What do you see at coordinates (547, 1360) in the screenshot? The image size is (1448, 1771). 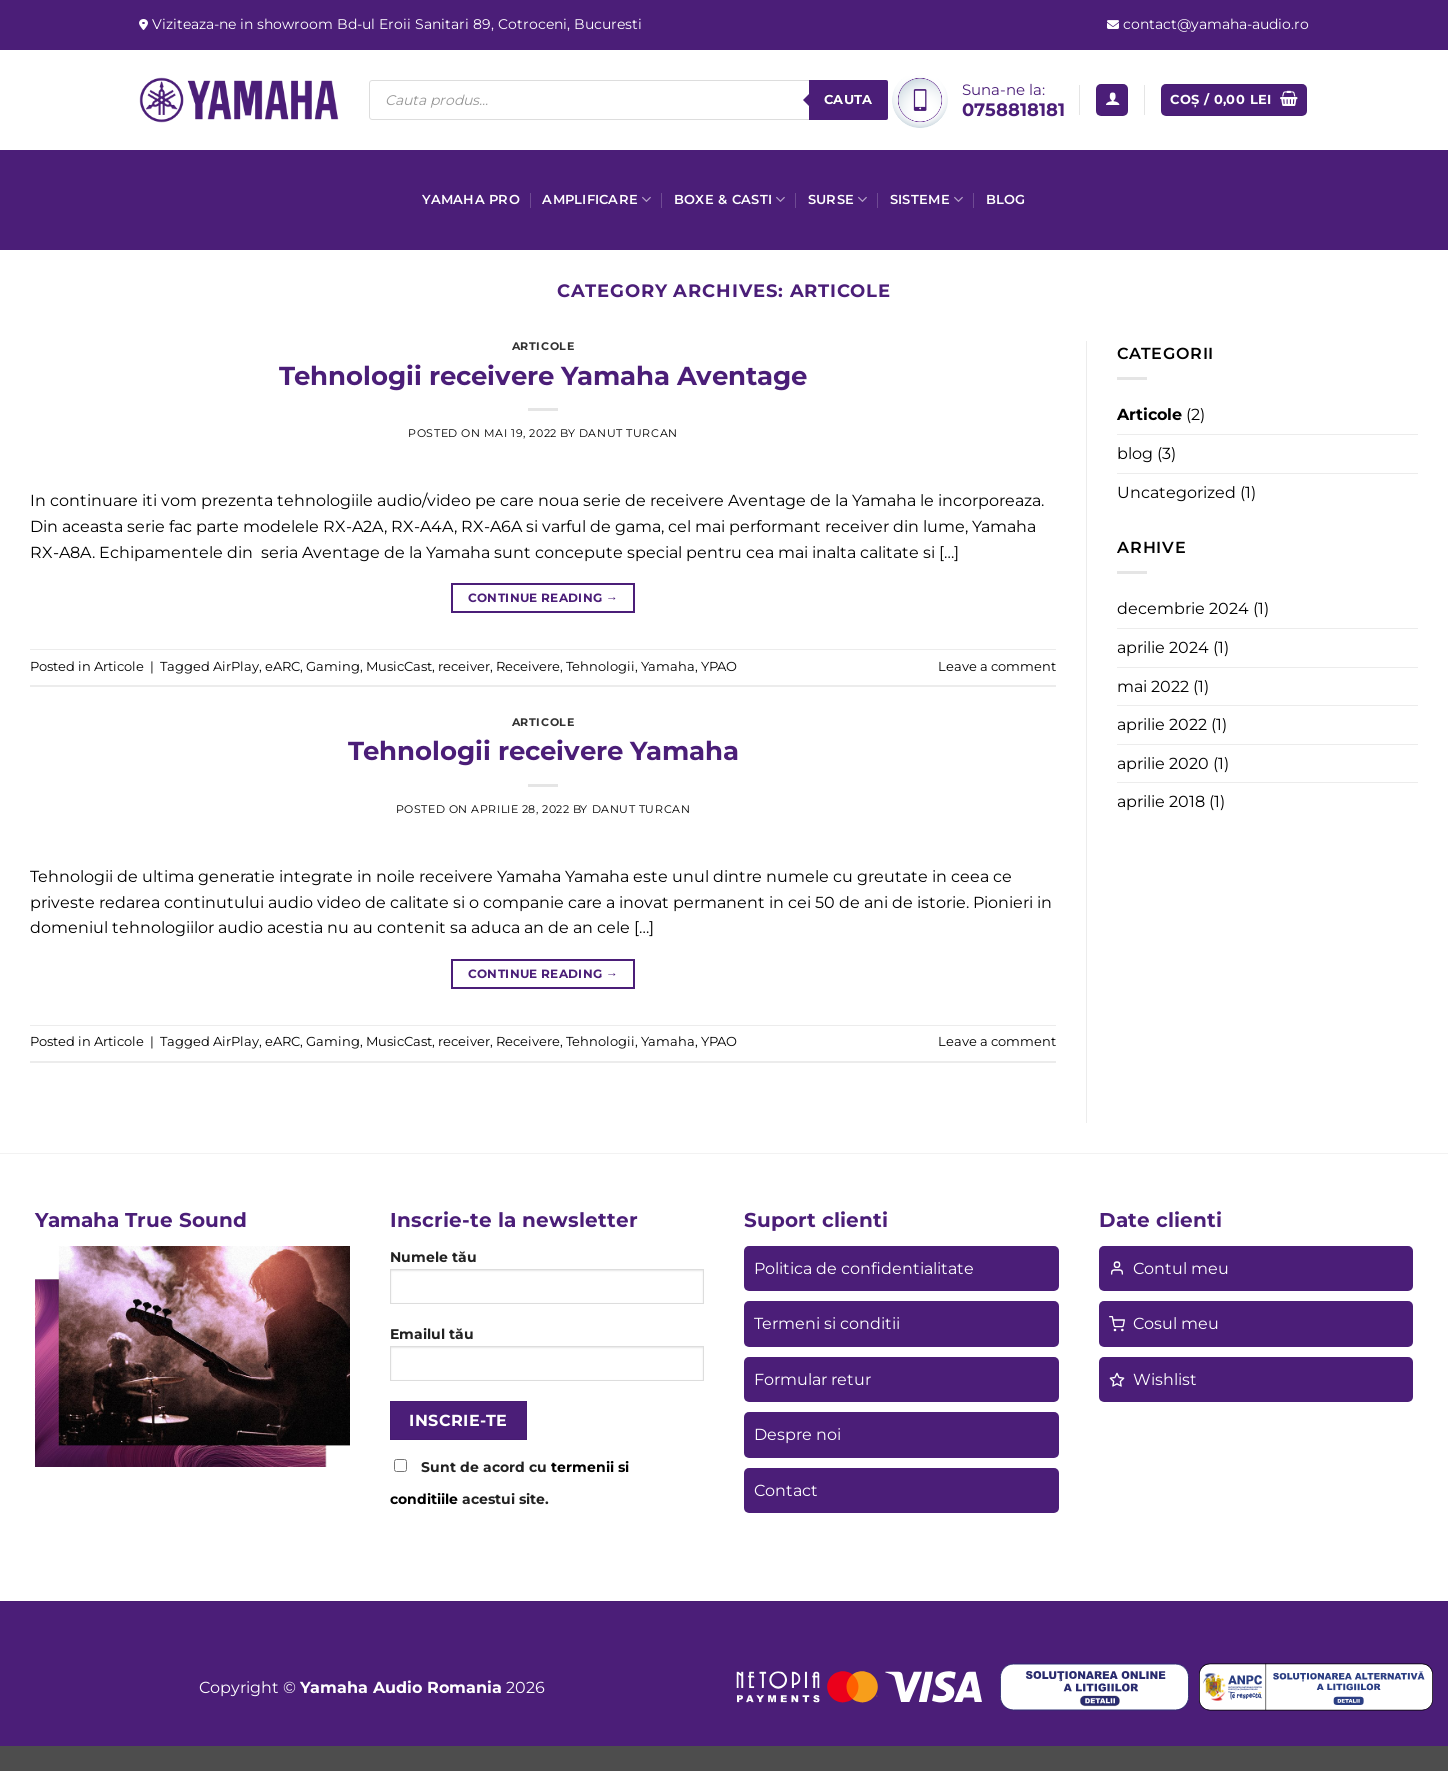 I see `Emailul tău` at bounding box center [547, 1360].